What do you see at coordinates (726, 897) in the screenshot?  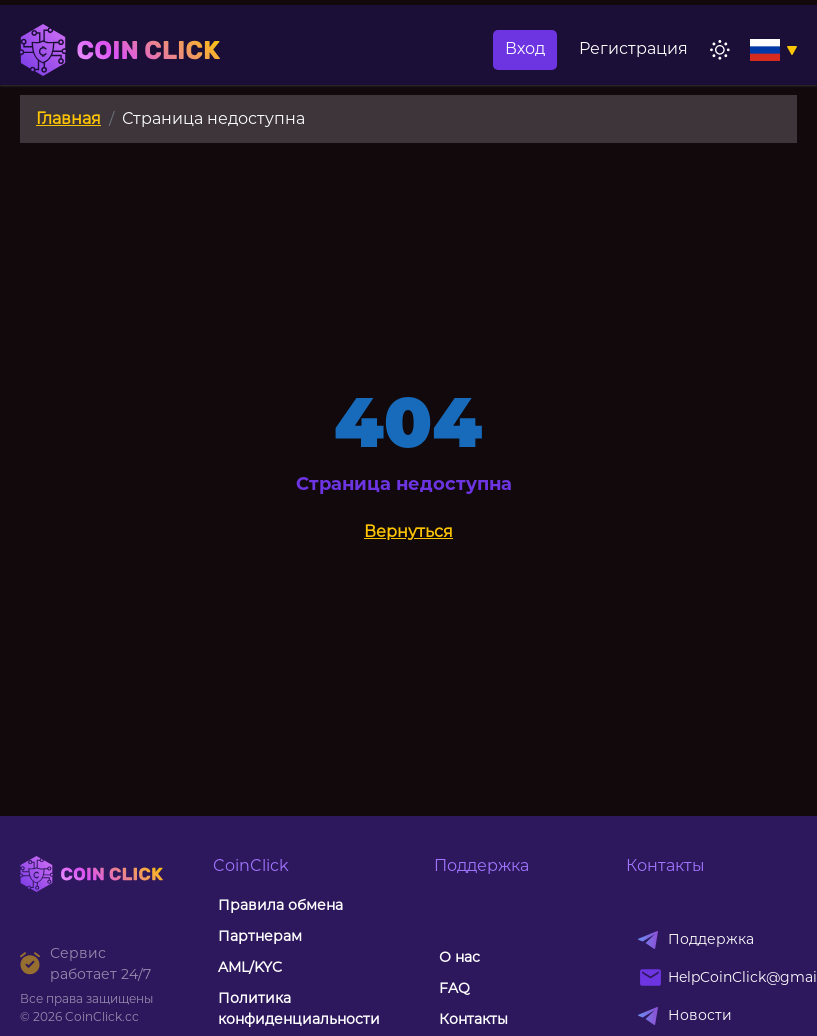 I see `HelpCoinClick@gmail.com` at bounding box center [726, 897].